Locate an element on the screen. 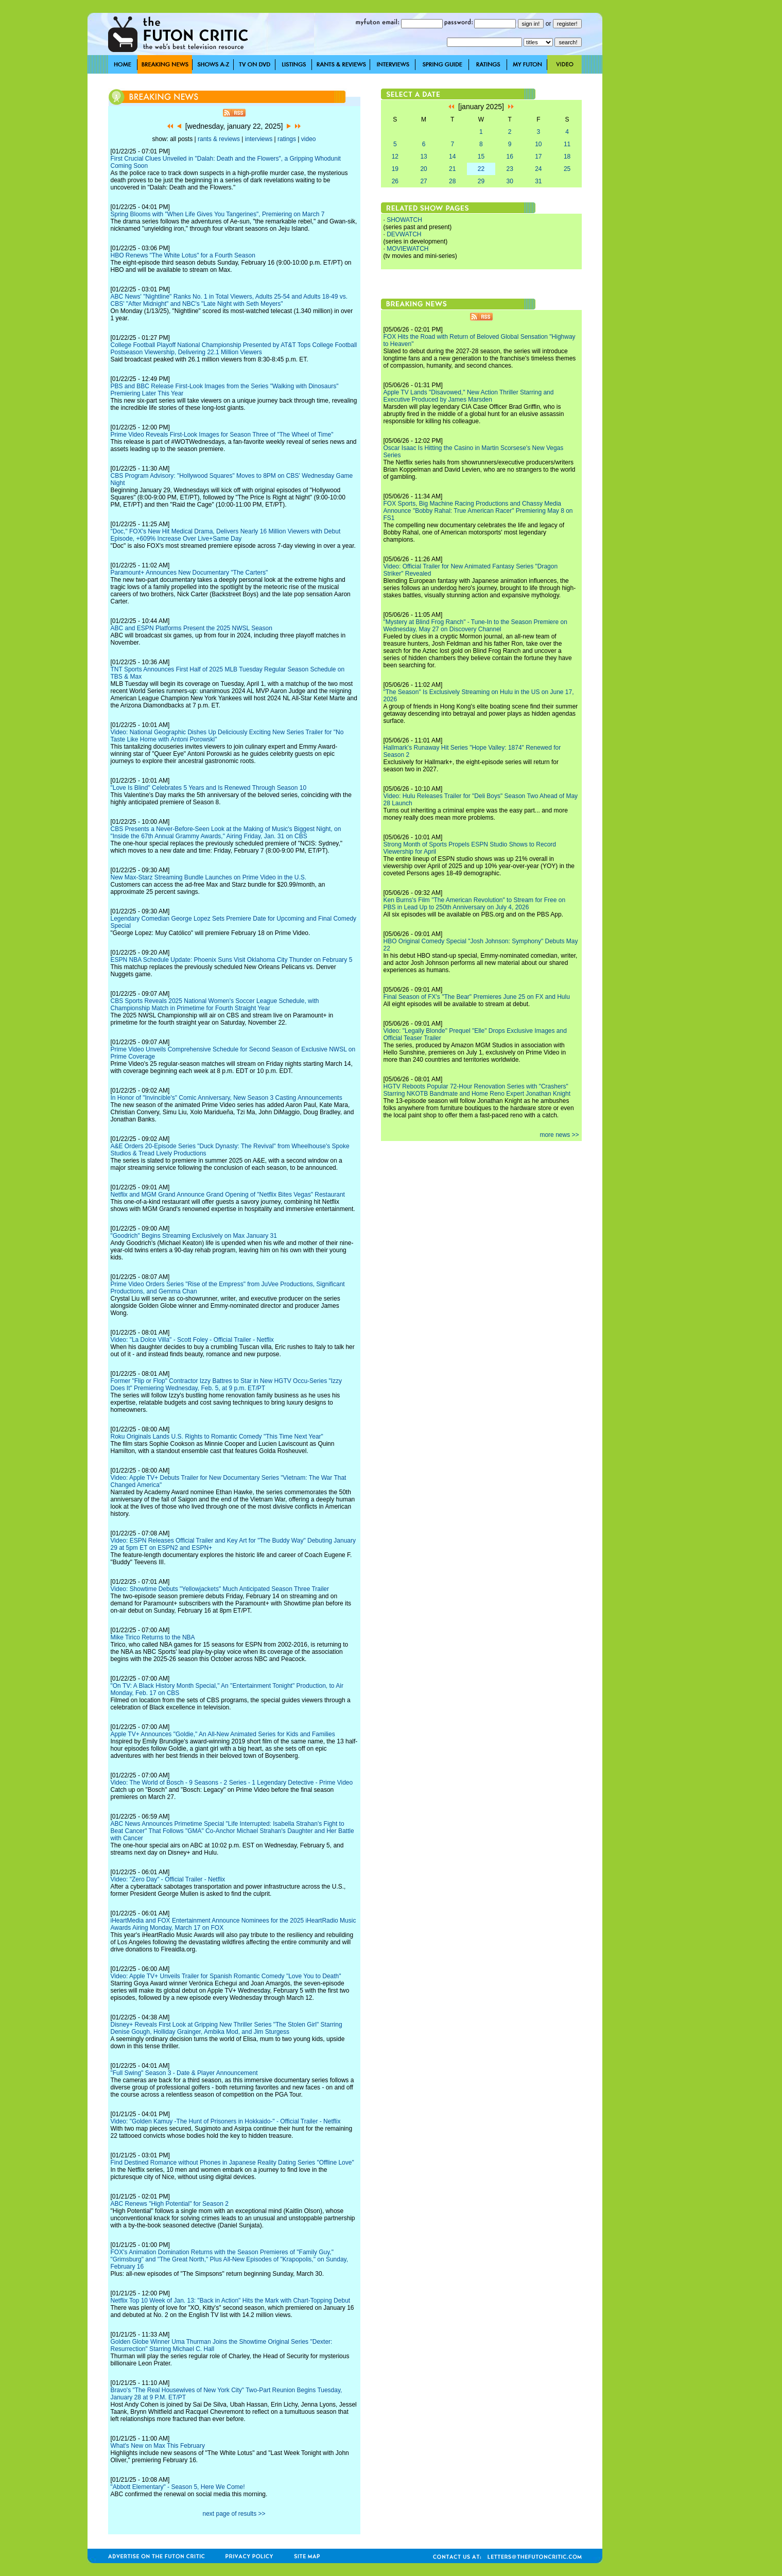 Image resolution: width=782 pixels, height=2576 pixels. 21 is located at coordinates (452, 168).